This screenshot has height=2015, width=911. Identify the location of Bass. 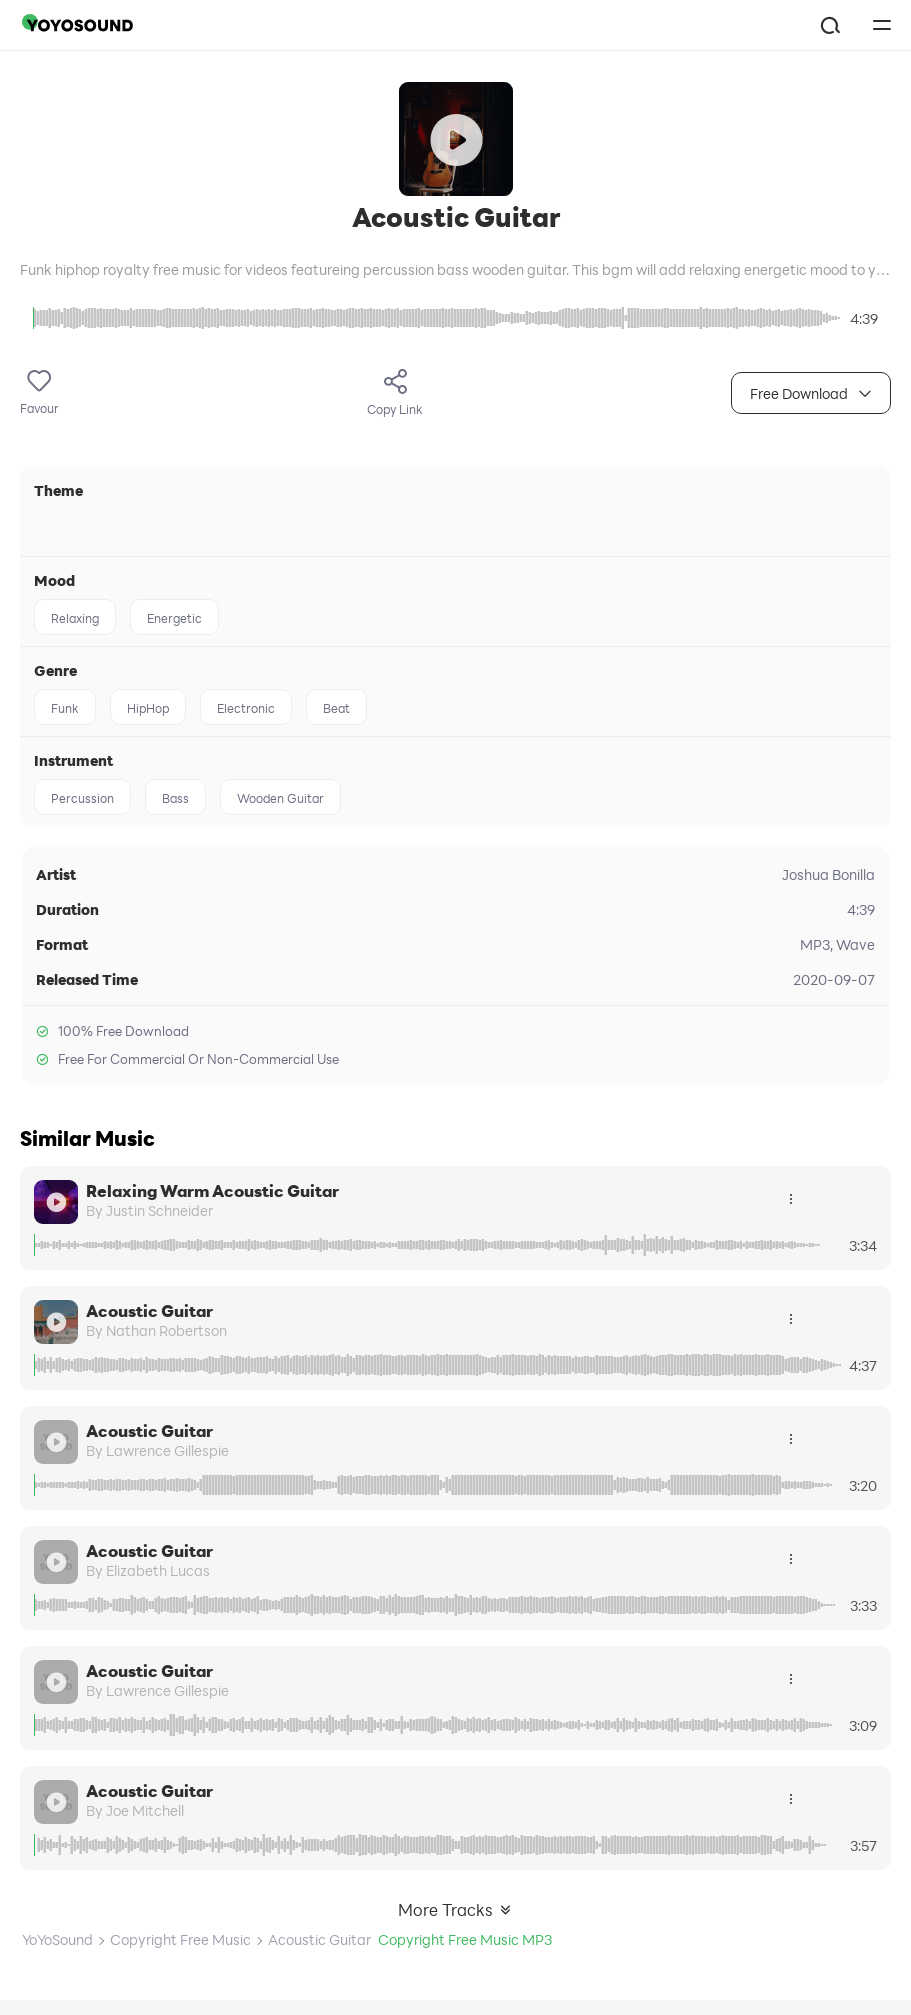
(175, 798).